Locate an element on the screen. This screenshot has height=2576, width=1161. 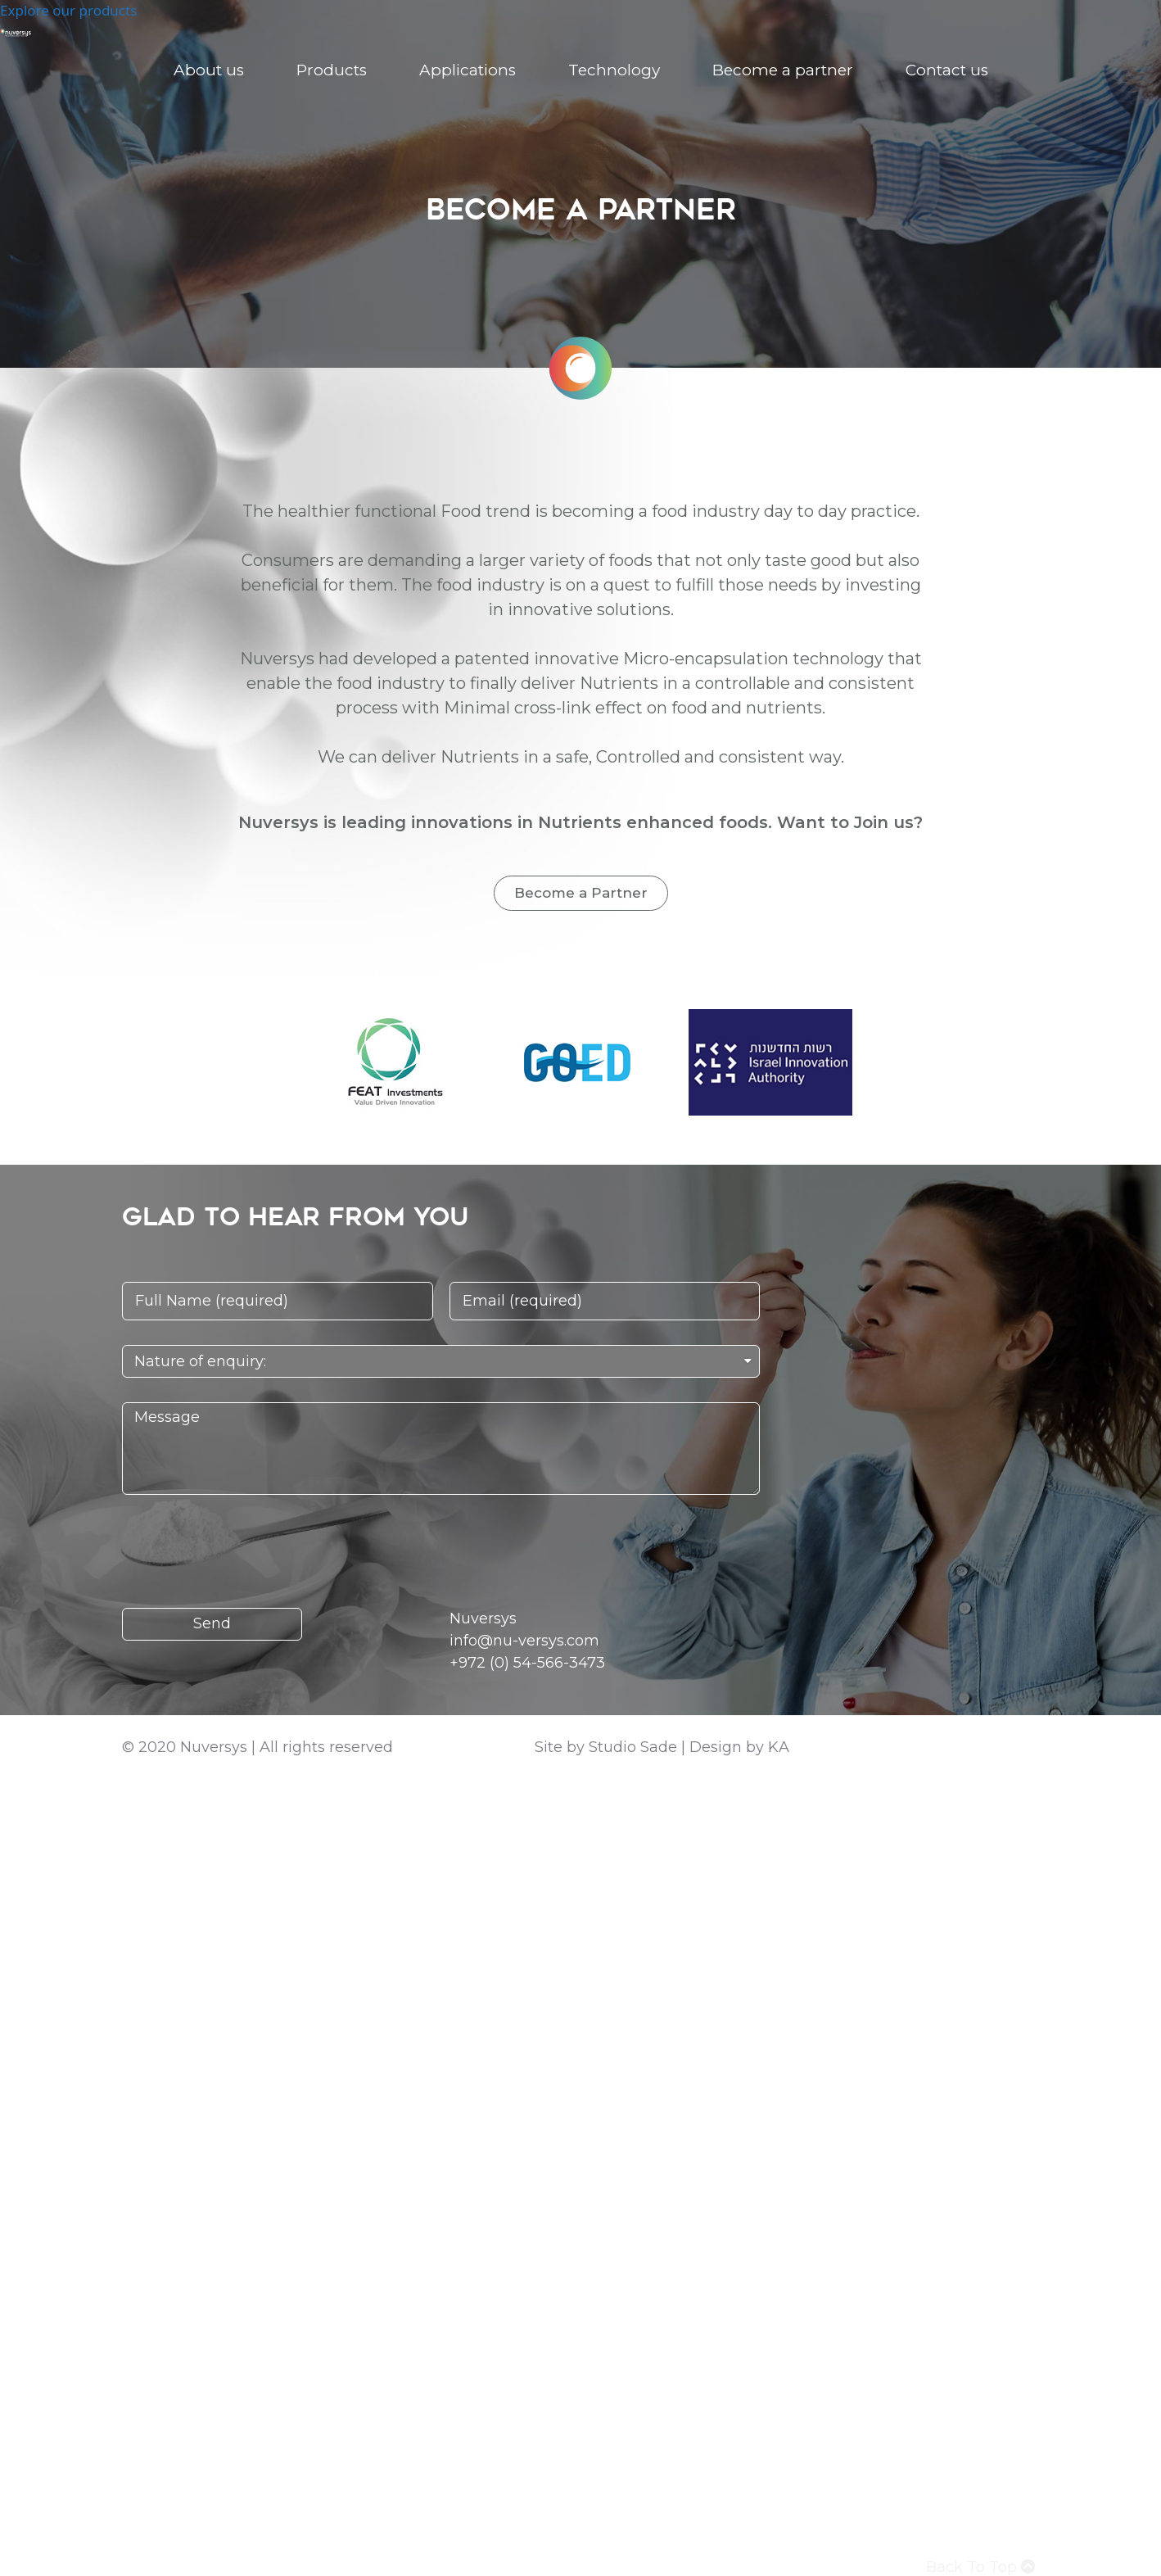
Products is located at coordinates (331, 70).